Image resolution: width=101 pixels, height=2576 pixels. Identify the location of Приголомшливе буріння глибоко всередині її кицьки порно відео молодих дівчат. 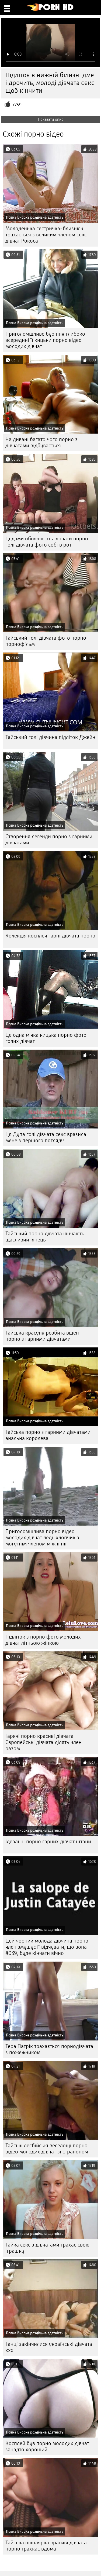
(45, 340).